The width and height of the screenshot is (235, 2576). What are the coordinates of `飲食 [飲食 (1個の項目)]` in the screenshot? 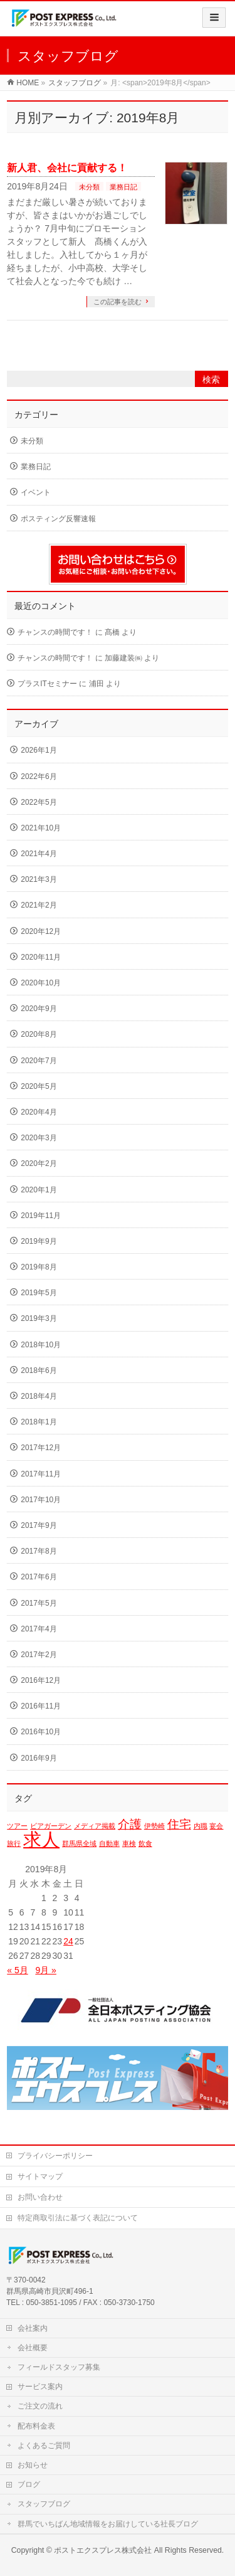 It's located at (145, 1843).